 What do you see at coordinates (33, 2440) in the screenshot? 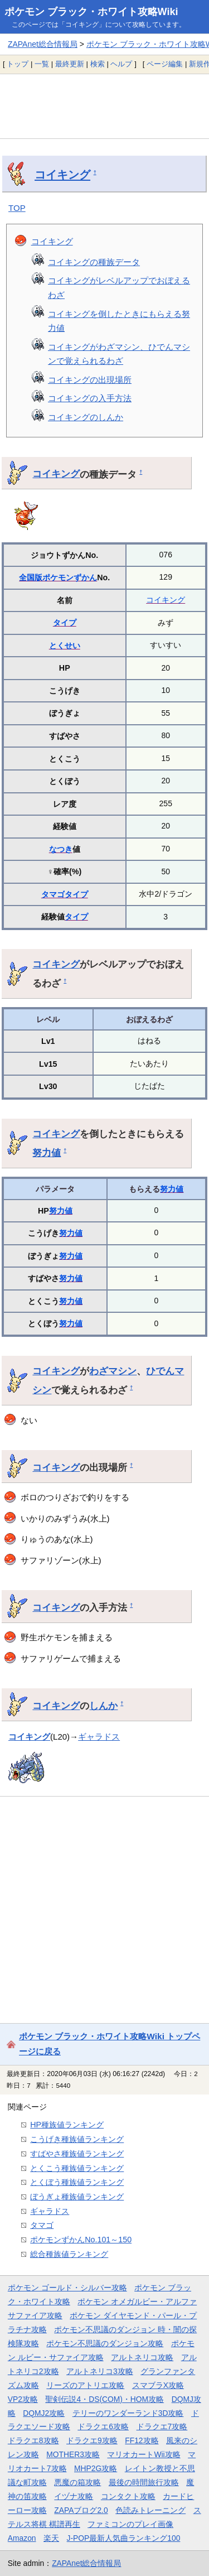
I see `ドラクエ8攻略` at bounding box center [33, 2440].